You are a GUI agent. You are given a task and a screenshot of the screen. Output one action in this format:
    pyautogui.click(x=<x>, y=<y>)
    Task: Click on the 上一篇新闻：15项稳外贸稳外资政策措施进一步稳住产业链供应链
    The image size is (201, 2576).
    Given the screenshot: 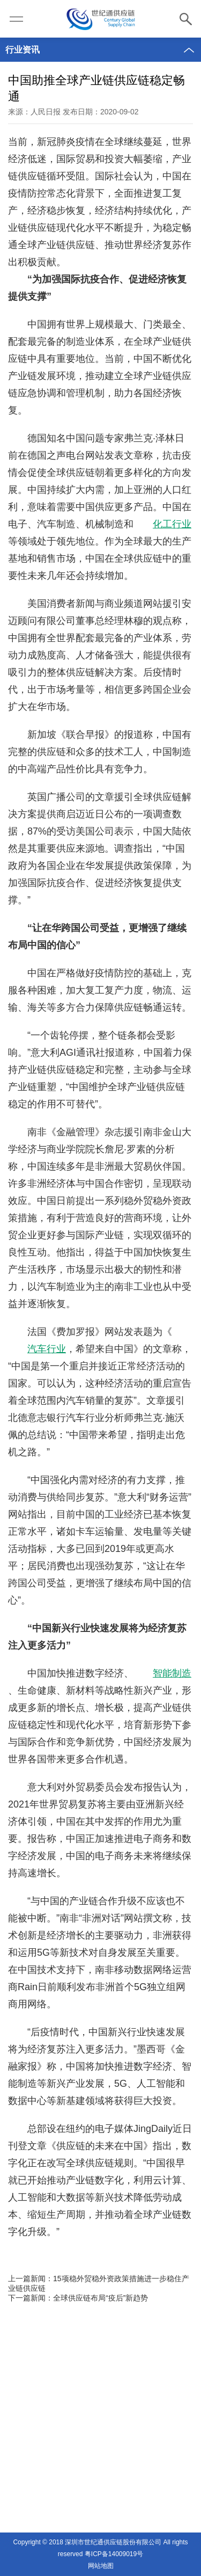 What is the action you would take?
    pyautogui.click(x=98, y=2283)
    